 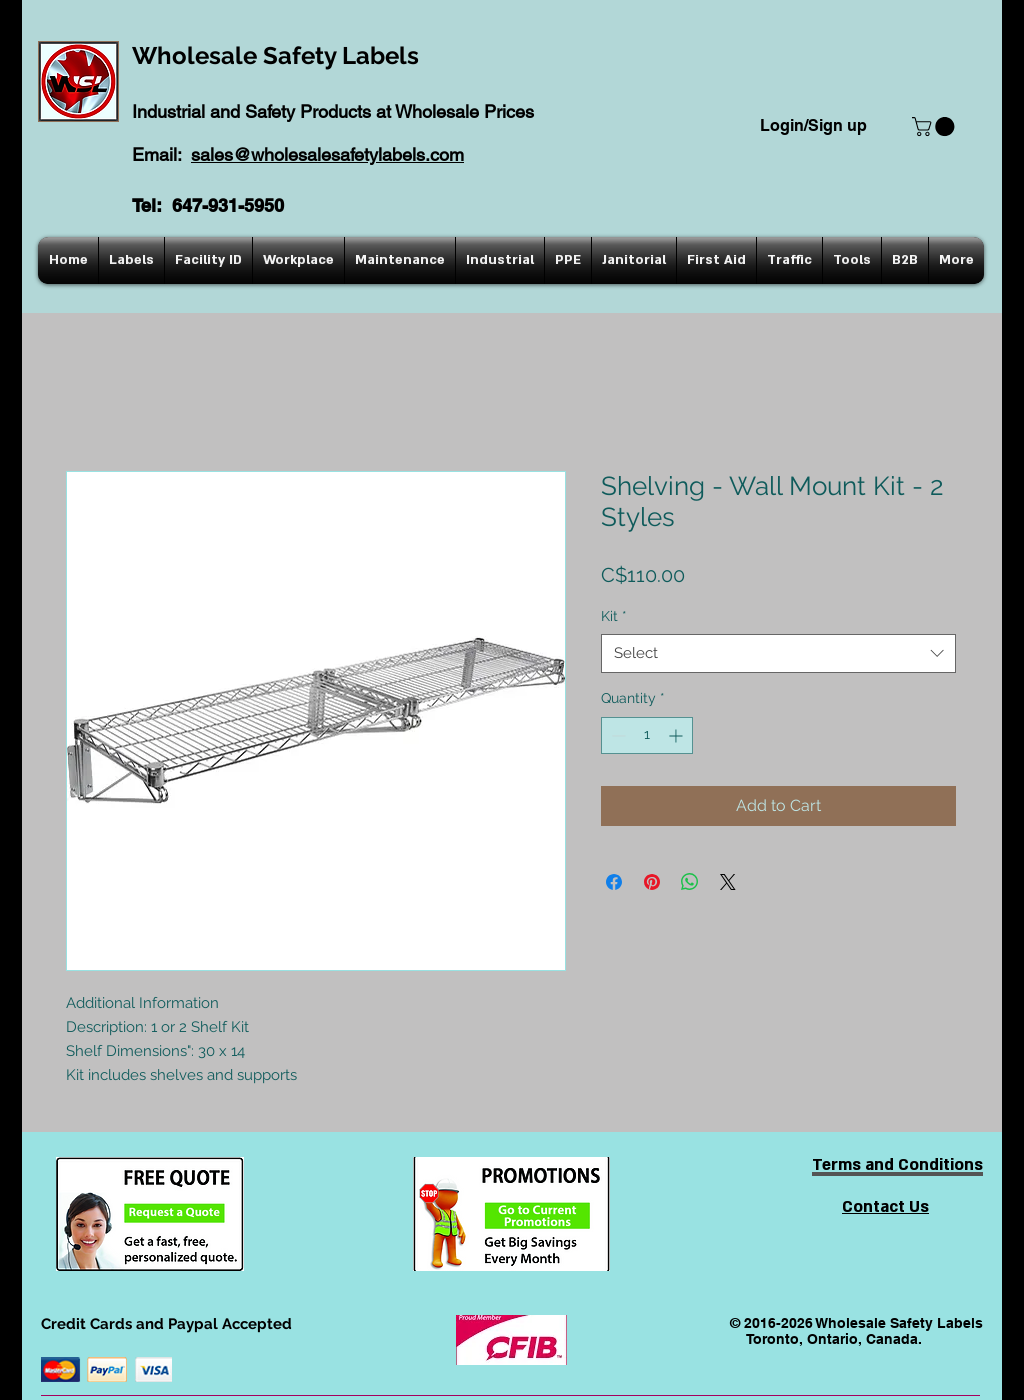 I want to click on [button], so click(x=935, y=126).